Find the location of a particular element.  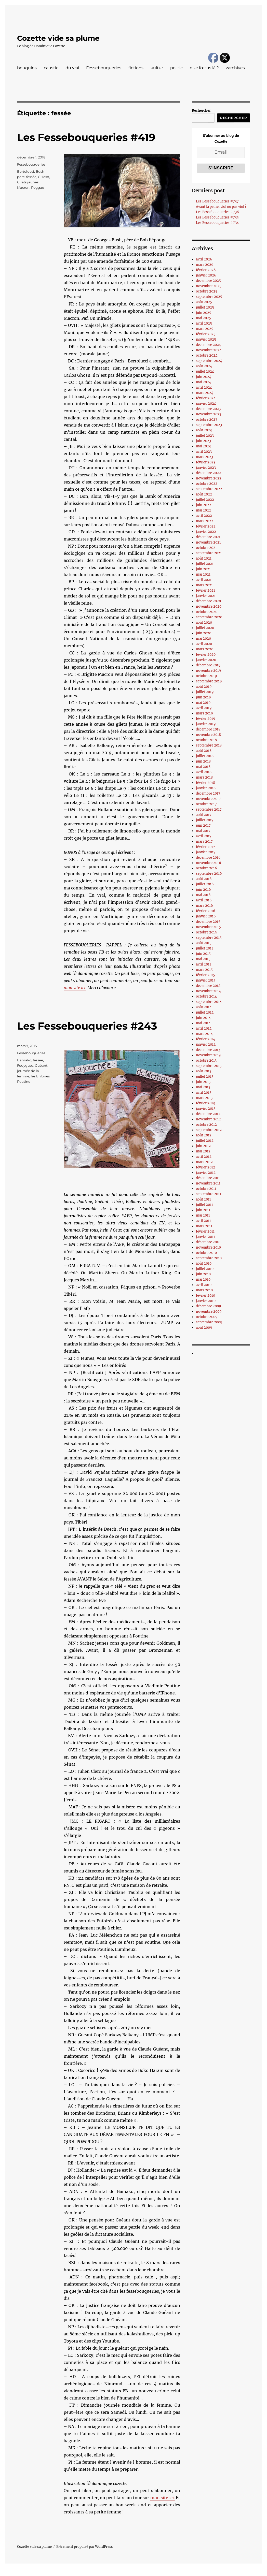

juin 2016 is located at coordinates (203, 889).